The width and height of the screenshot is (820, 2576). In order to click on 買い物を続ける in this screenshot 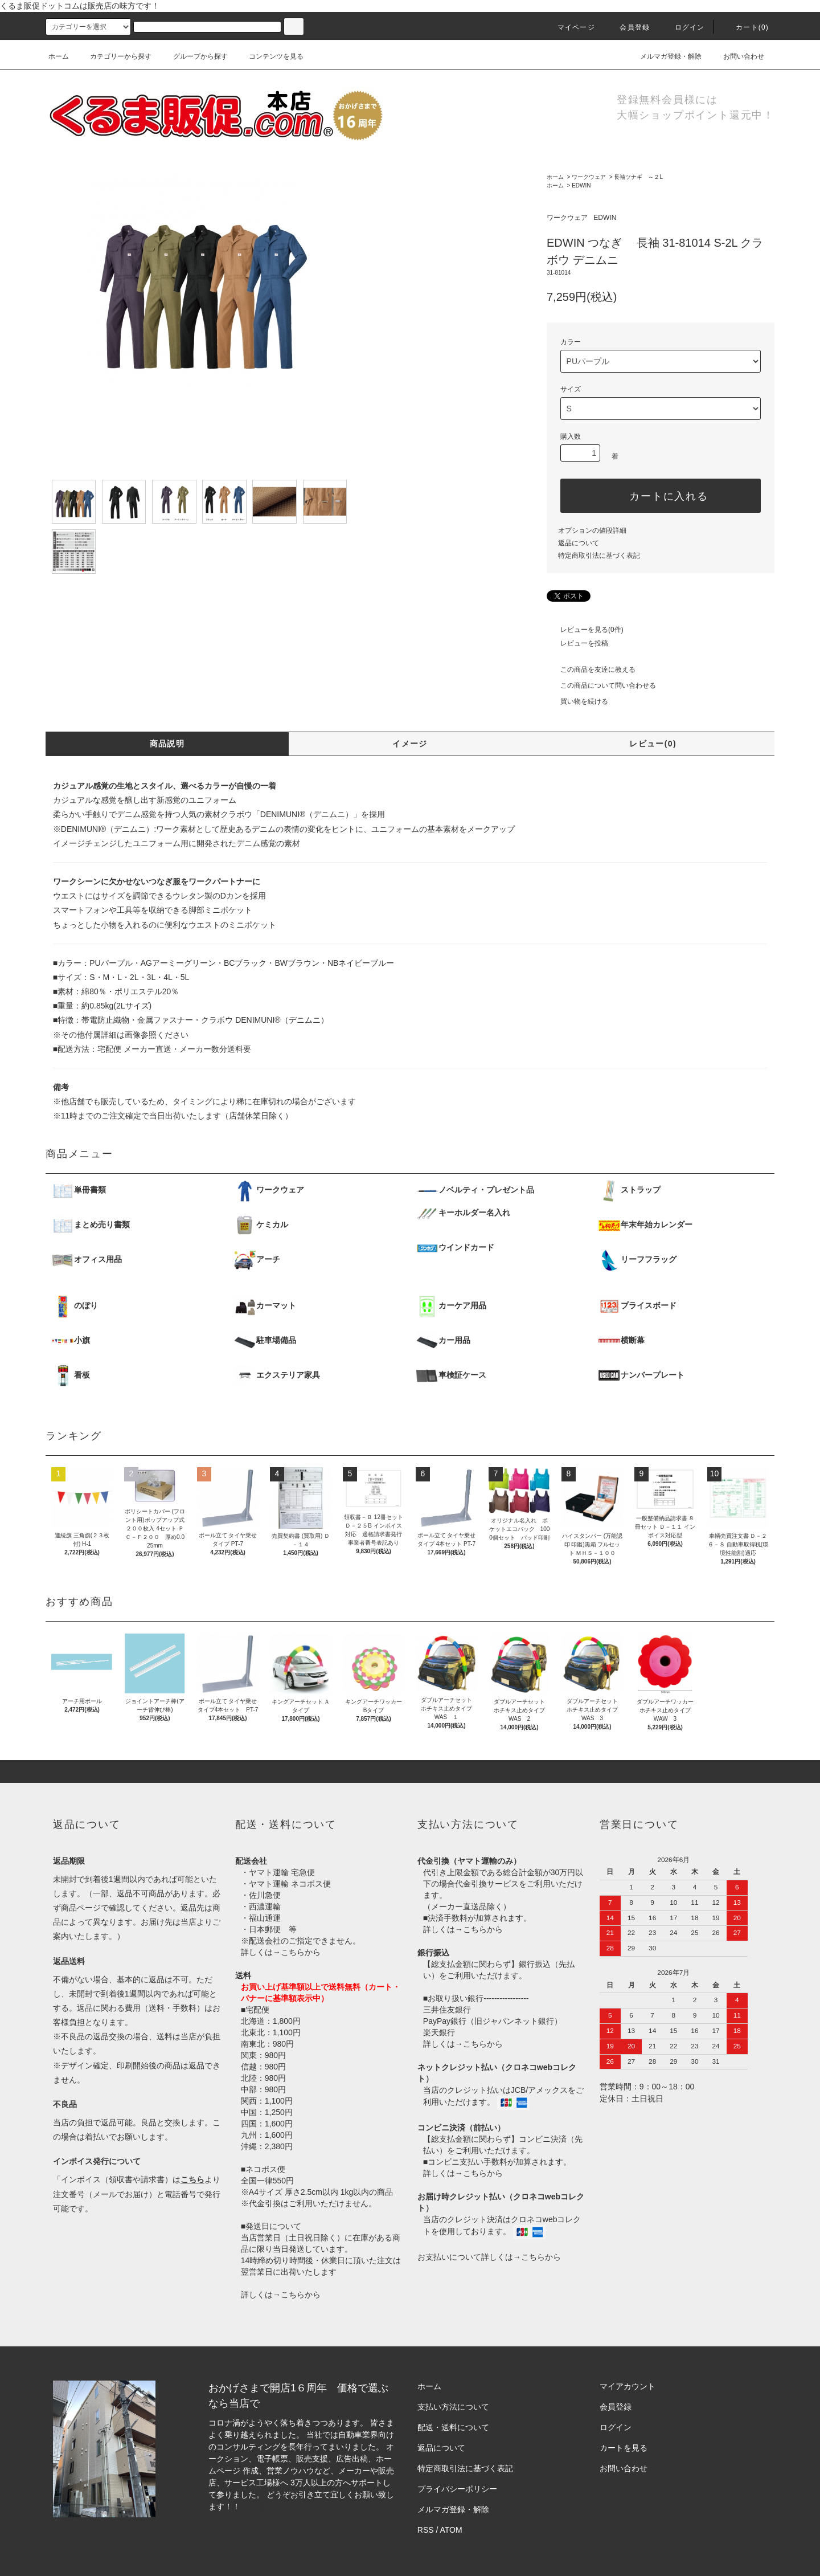, I will do `click(577, 701)`.